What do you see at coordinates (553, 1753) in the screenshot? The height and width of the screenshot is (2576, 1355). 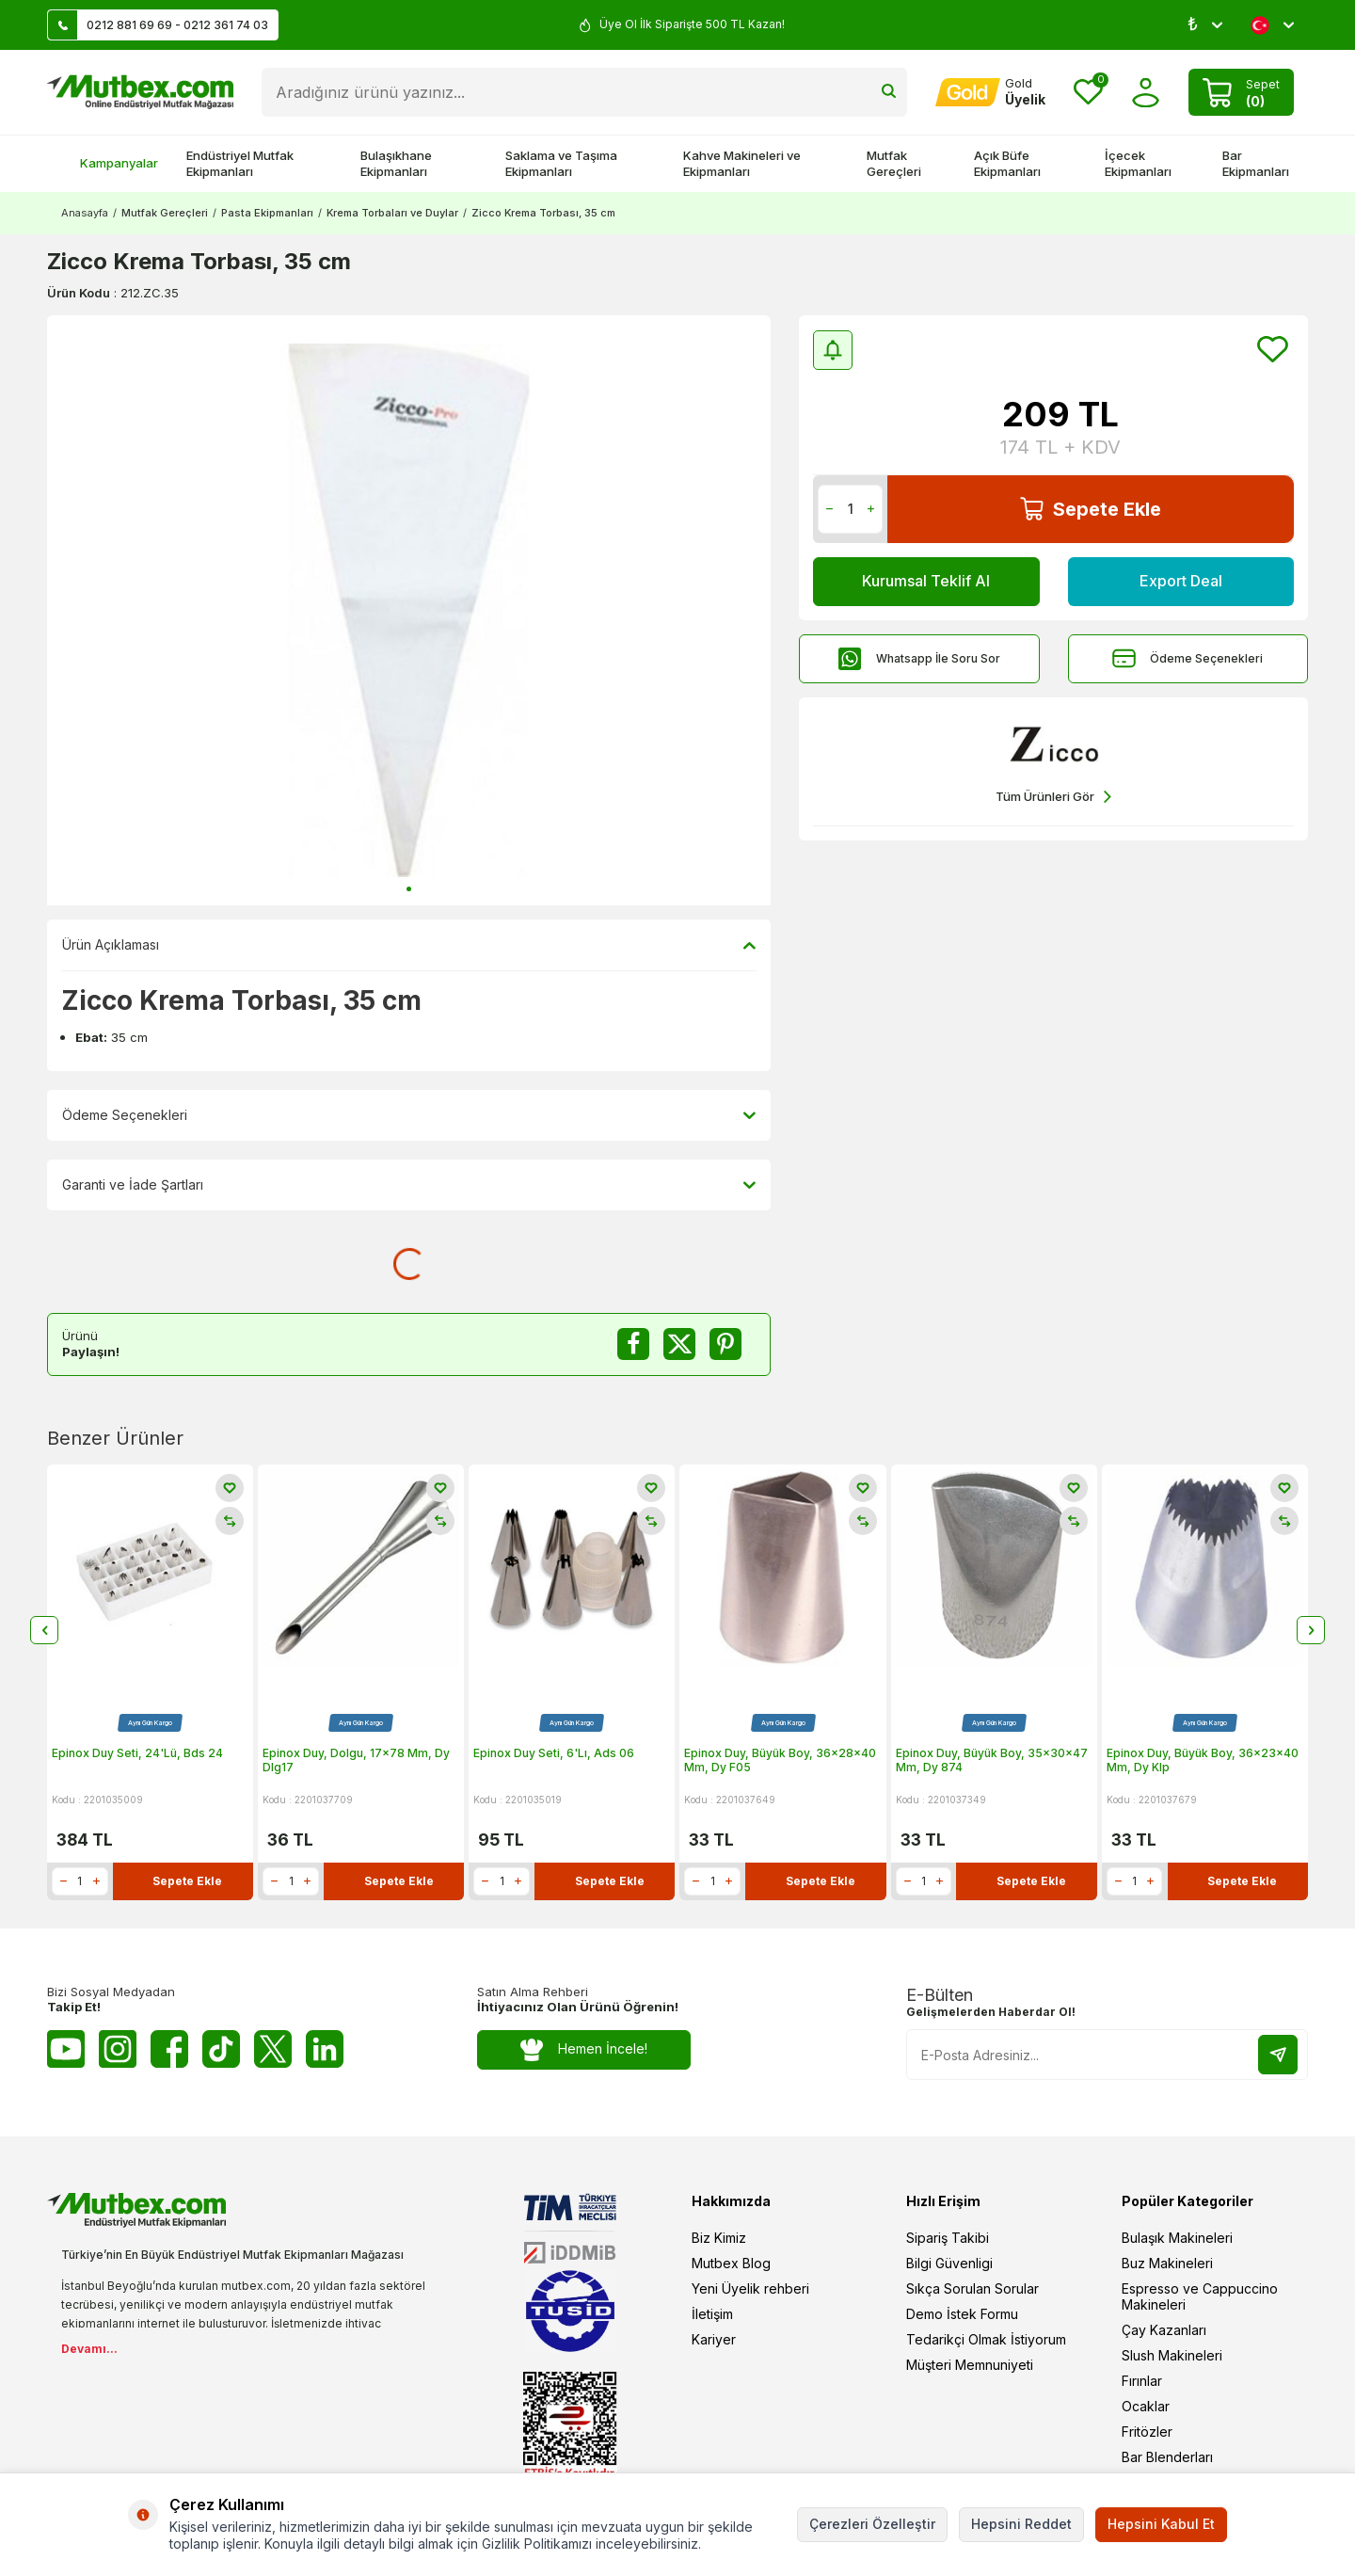 I see `Epinox Duy Seti, 6'Lı, Ads 06` at bounding box center [553, 1753].